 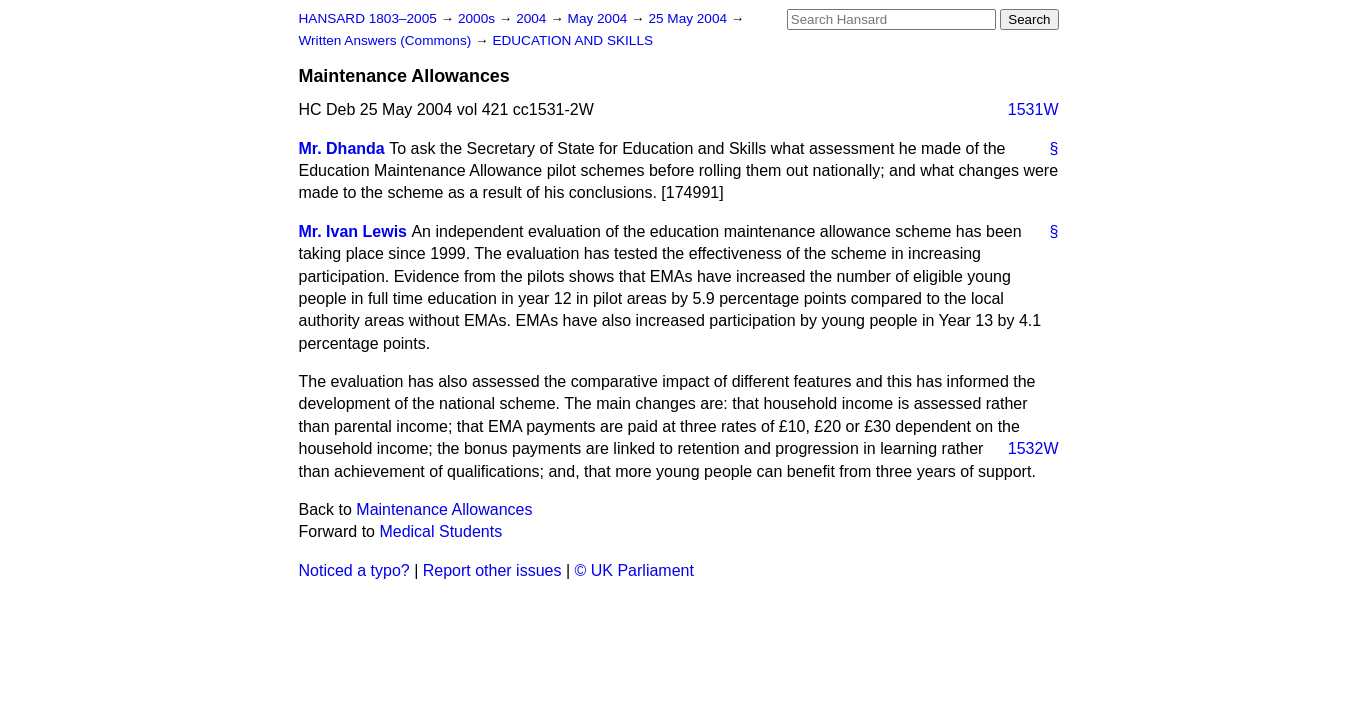 What do you see at coordinates (1033, 448) in the screenshot?
I see `1532W` at bounding box center [1033, 448].